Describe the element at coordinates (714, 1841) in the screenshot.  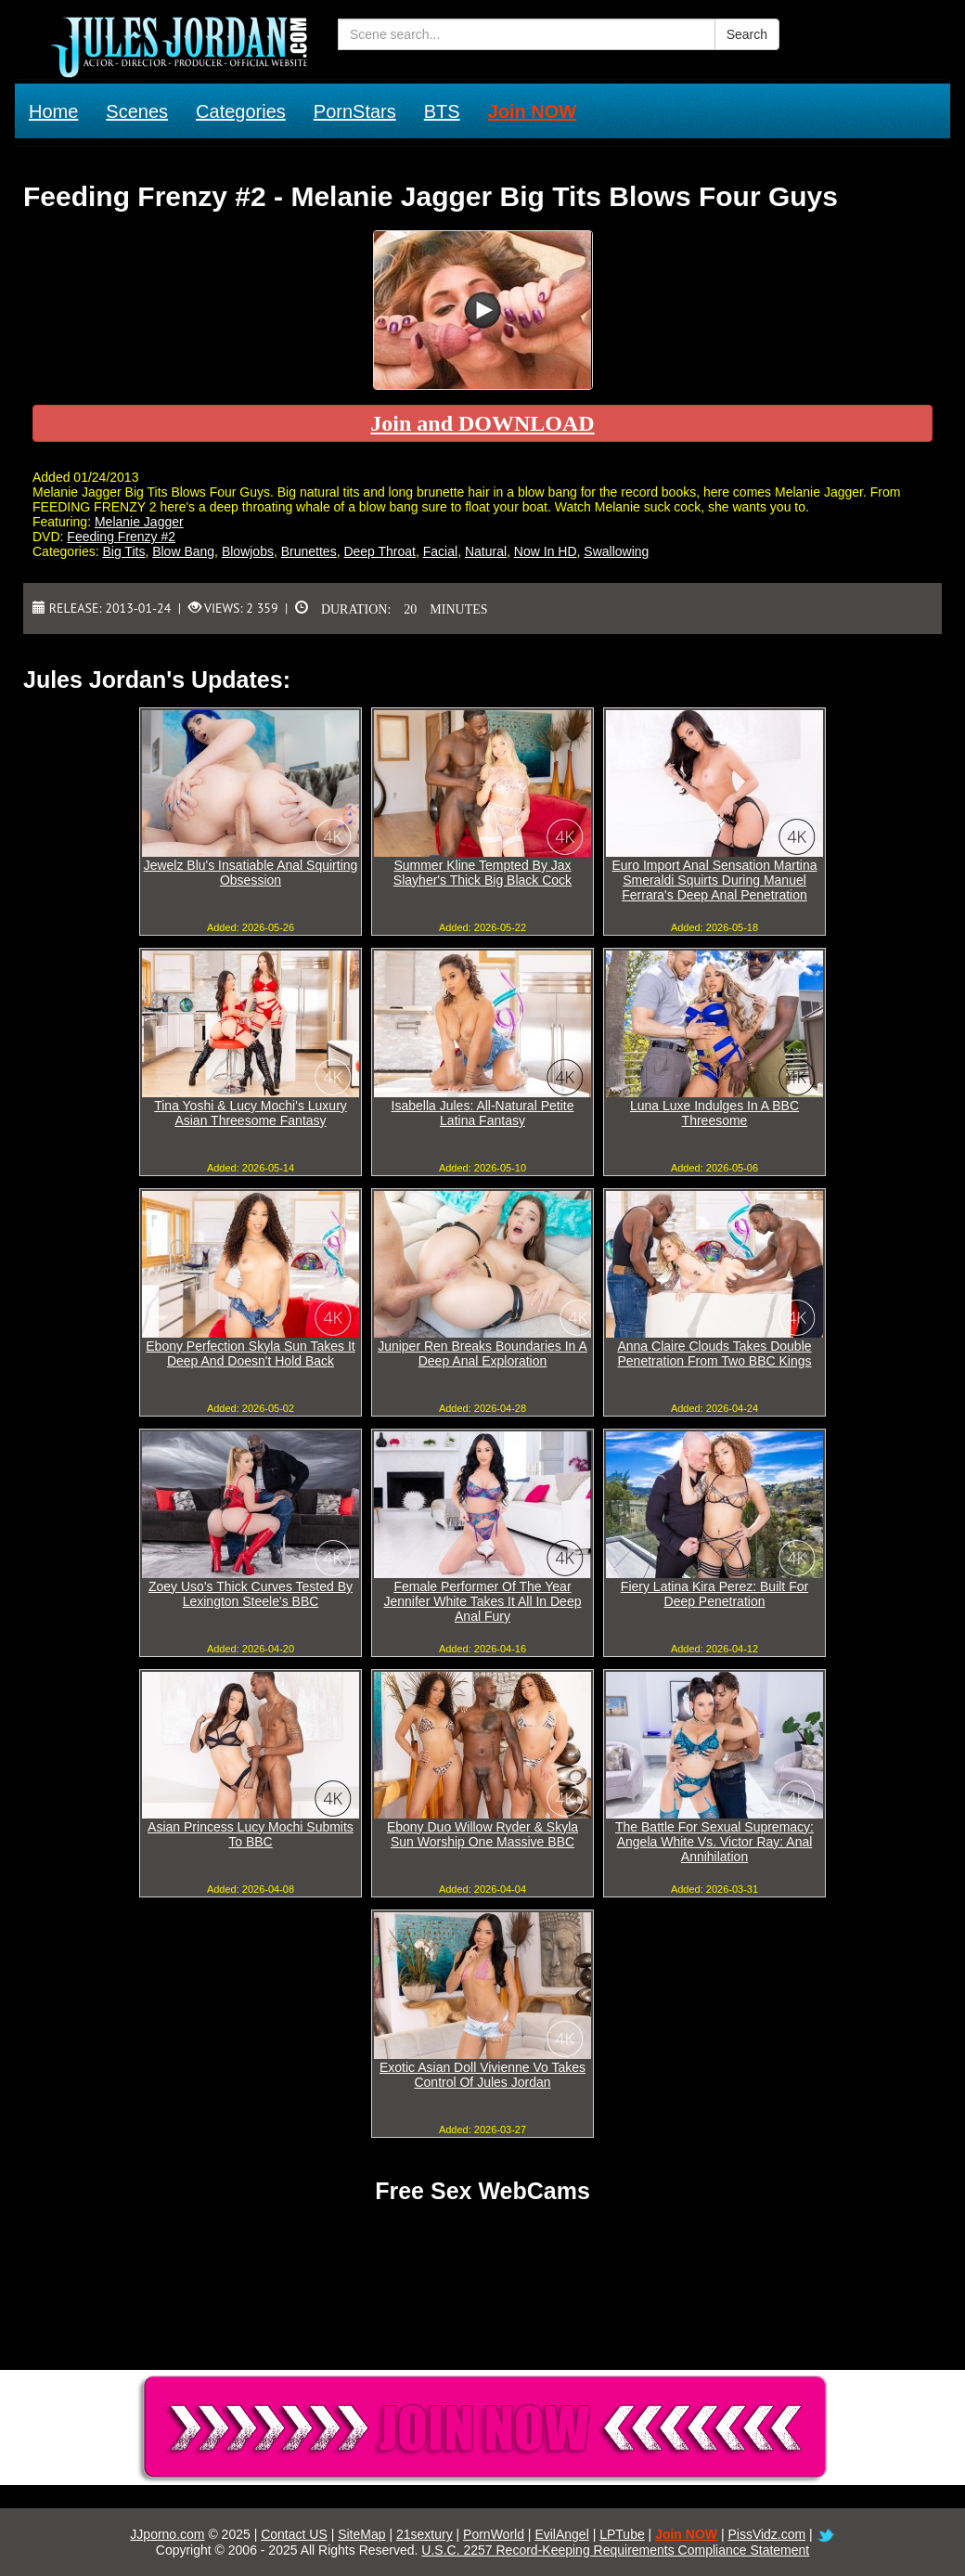
I see `The Battle For Sexual Supremacy: Angela White Vs. Victor Ray: Anal Annihilation` at that location.